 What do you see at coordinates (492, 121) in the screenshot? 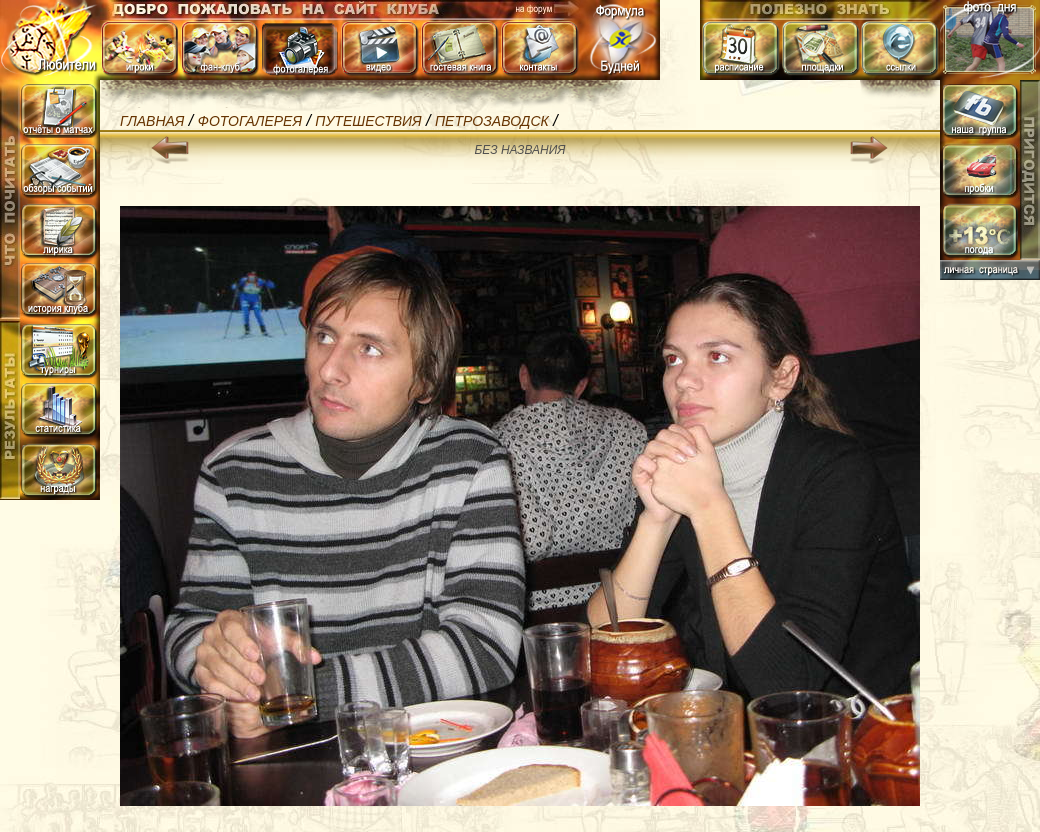
I see `Петрозаводск` at bounding box center [492, 121].